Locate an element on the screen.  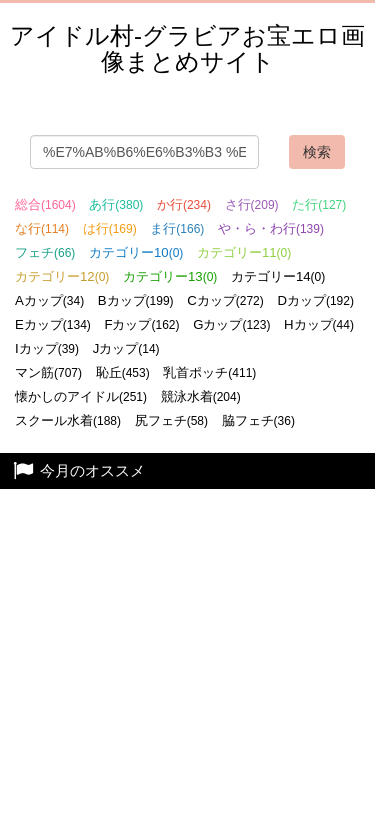
Iカップ is located at coordinates (47, 348).